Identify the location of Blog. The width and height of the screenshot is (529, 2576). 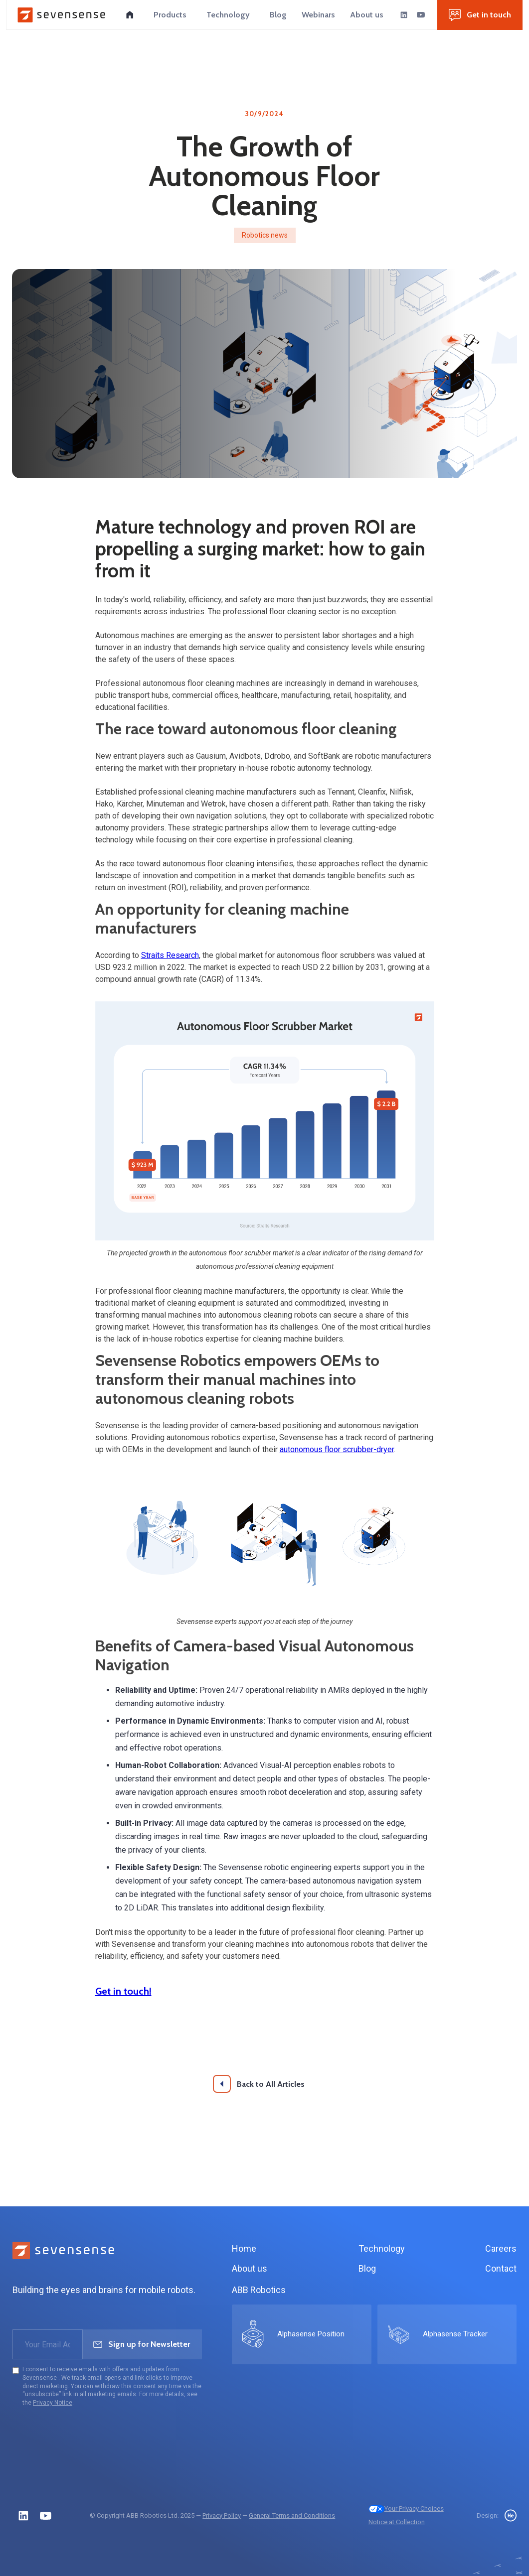
(367, 2268).